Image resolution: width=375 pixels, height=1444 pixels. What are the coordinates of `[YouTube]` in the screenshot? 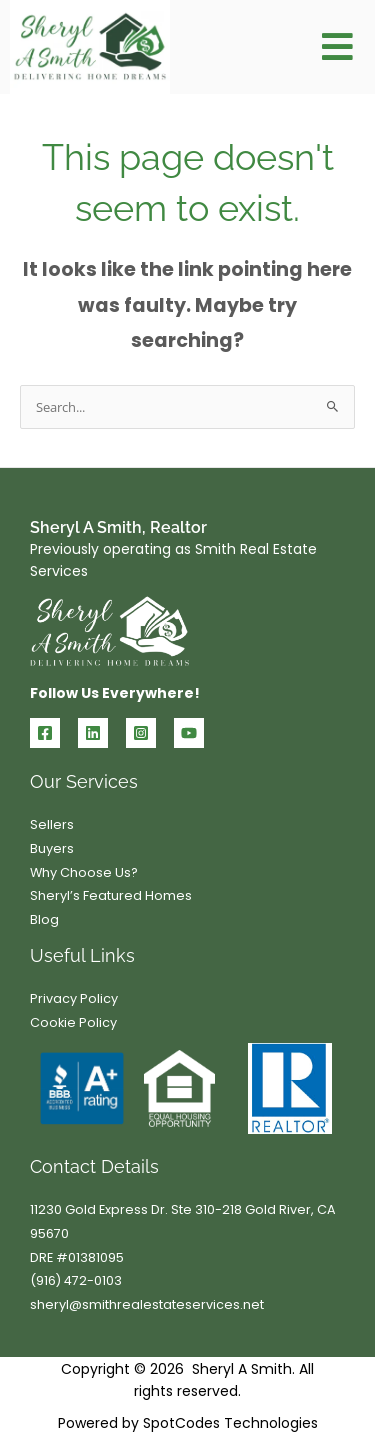 It's located at (189, 733).